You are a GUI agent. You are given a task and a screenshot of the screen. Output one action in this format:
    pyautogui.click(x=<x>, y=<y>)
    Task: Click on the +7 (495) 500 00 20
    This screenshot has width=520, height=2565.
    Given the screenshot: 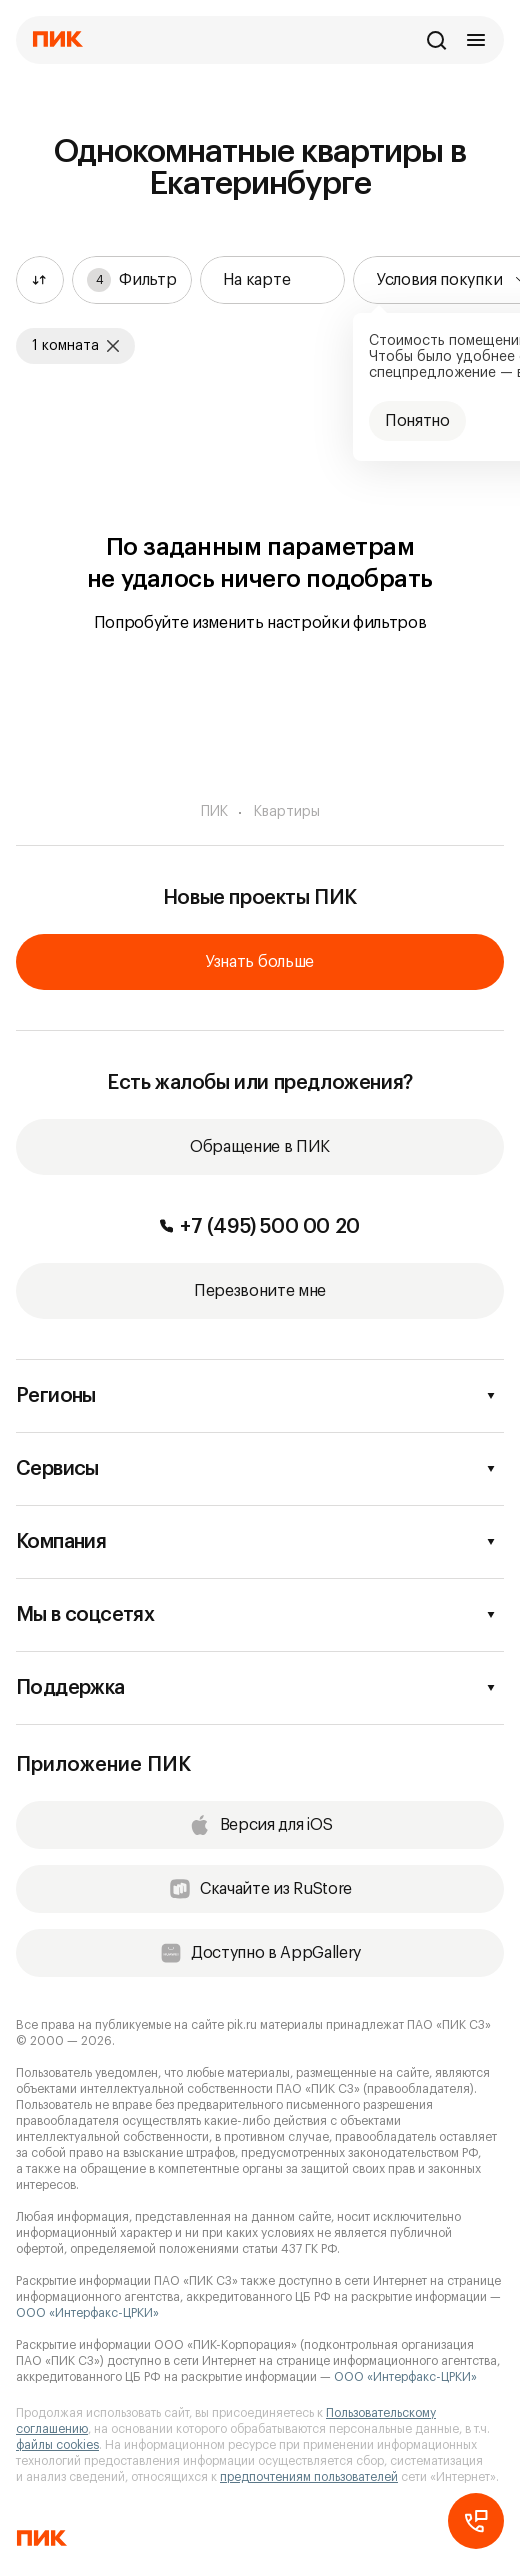 What is the action you would take?
    pyautogui.click(x=260, y=1227)
    